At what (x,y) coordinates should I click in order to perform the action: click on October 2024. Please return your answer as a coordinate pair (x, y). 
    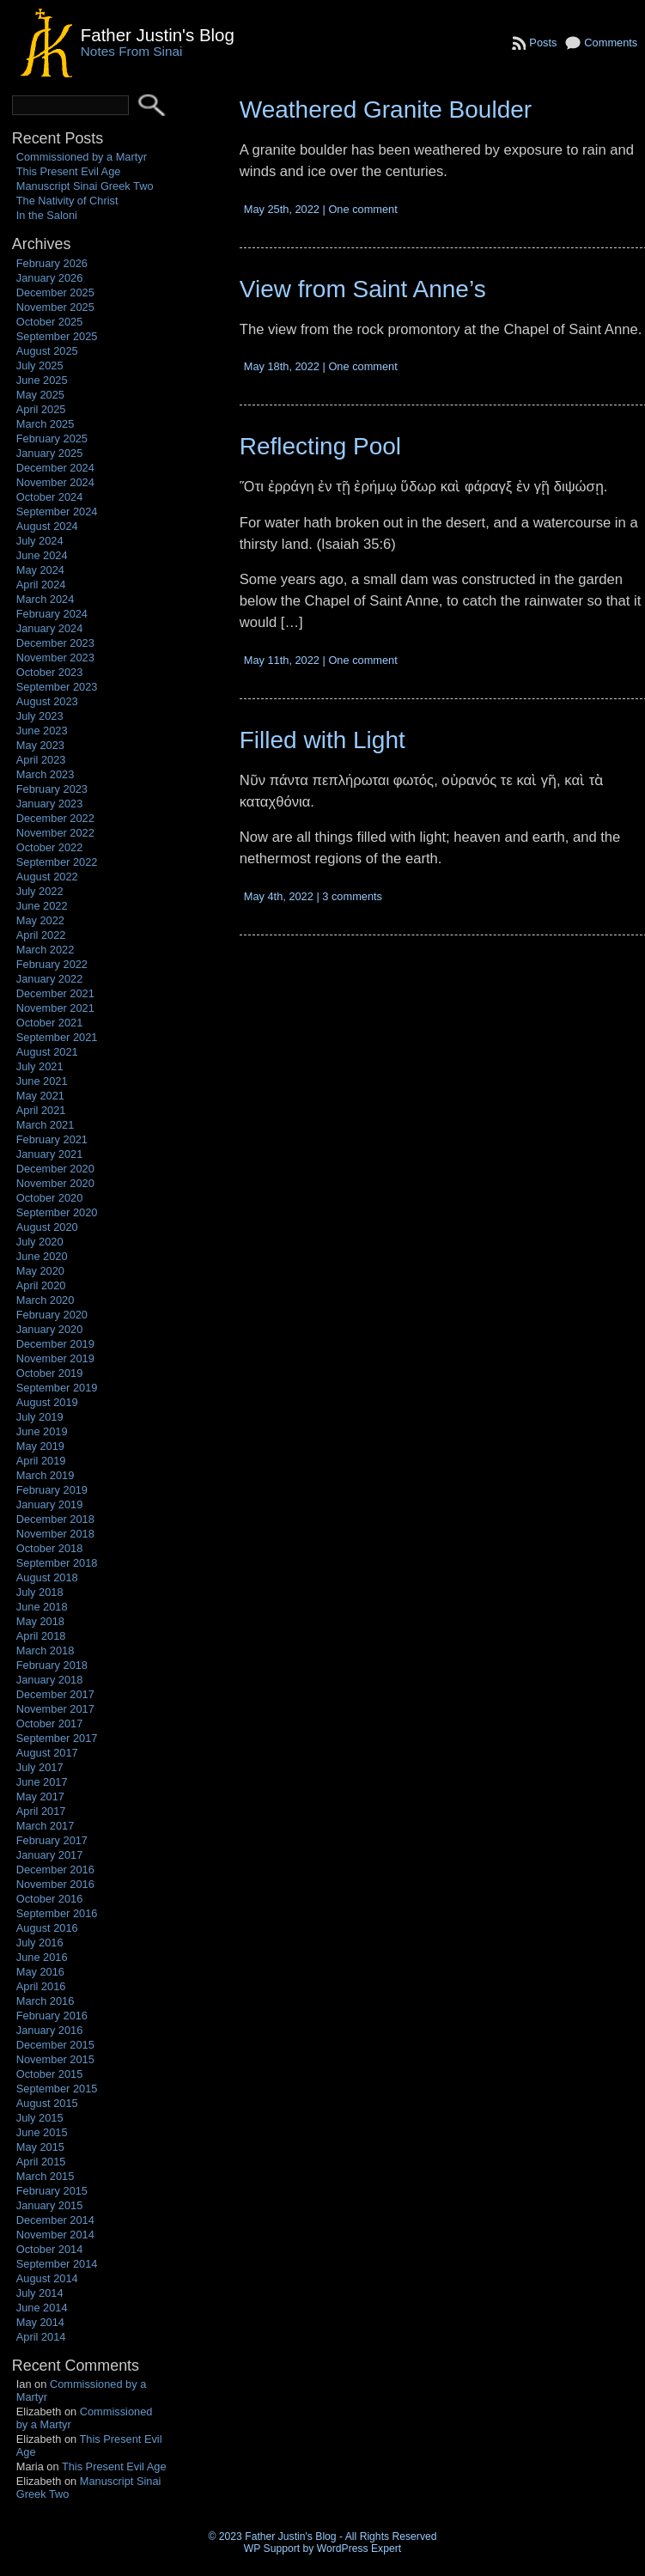
    Looking at the image, I should click on (49, 496).